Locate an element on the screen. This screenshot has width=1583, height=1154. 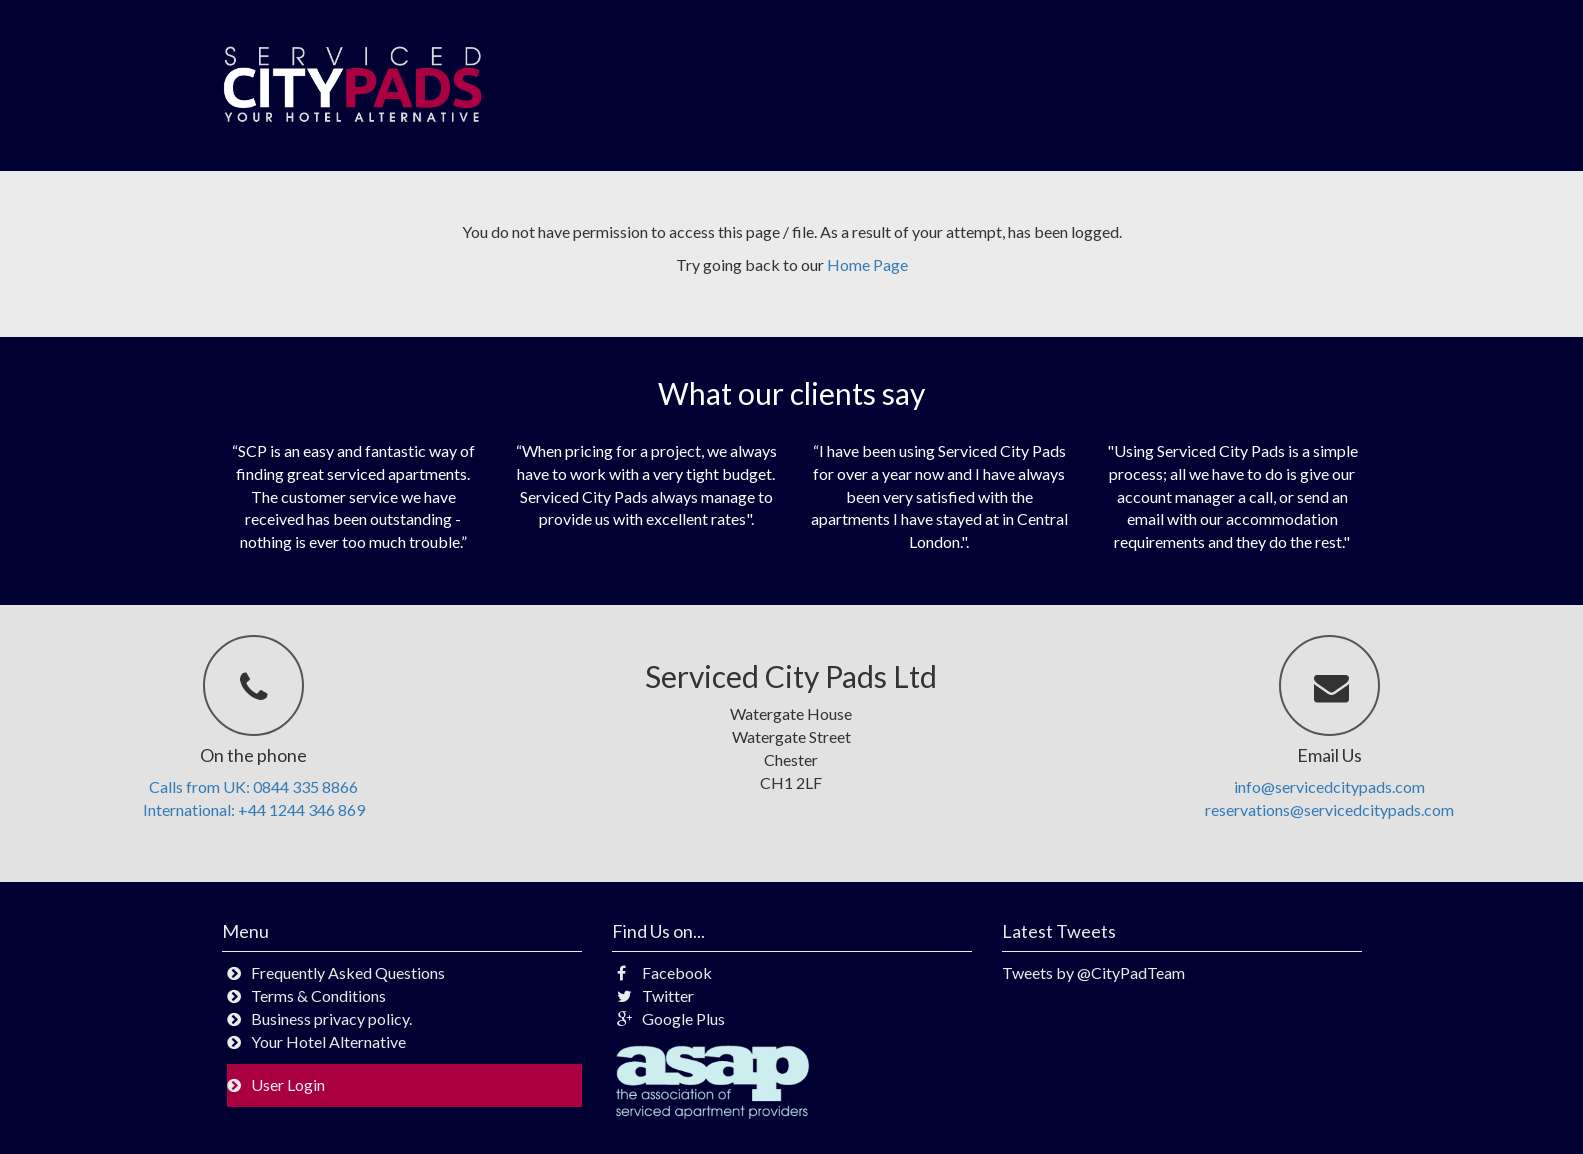
Home Page is located at coordinates (867, 264).